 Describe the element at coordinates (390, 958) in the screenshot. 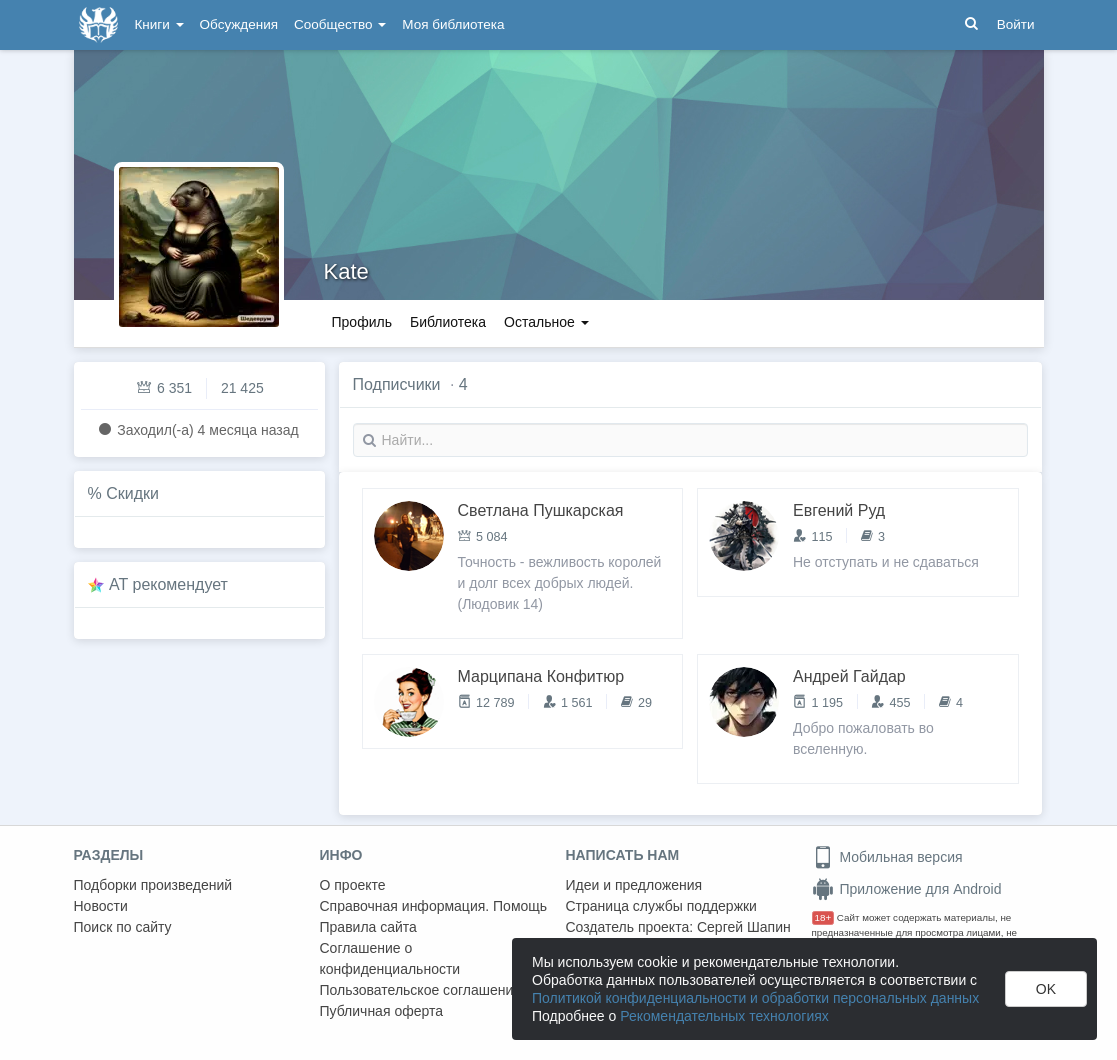

I see `Соглашение о конфиденциальности` at that location.